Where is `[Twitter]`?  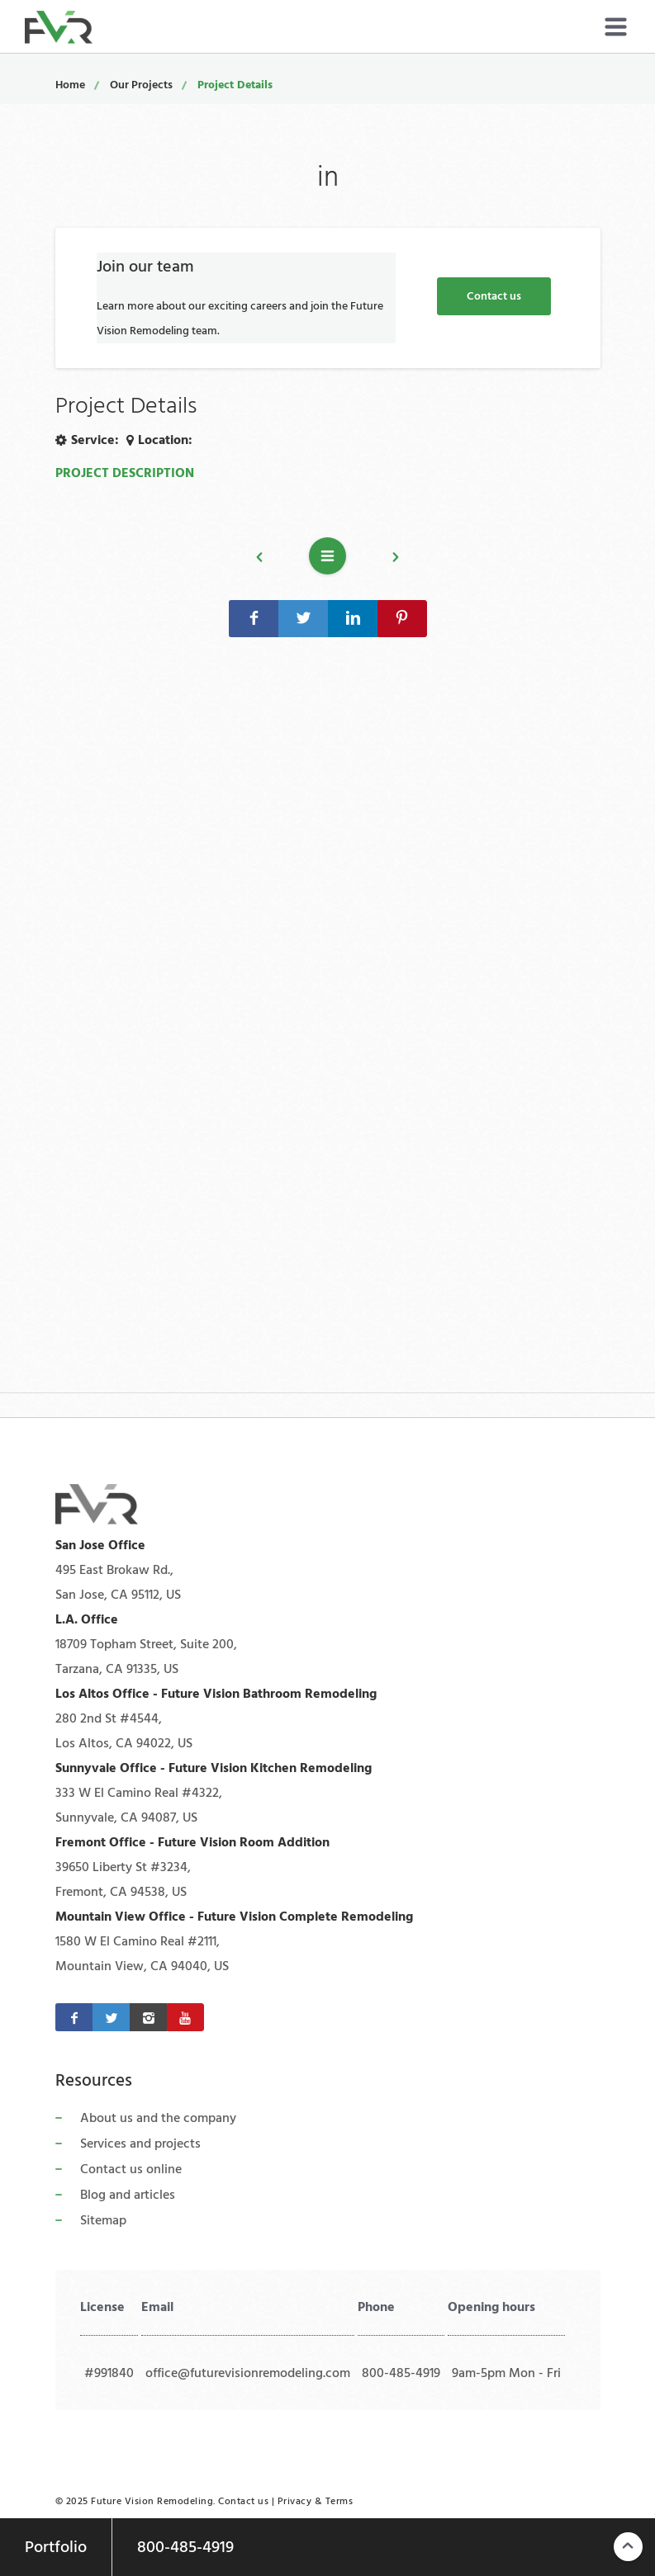 [Twitter] is located at coordinates (111, 2017).